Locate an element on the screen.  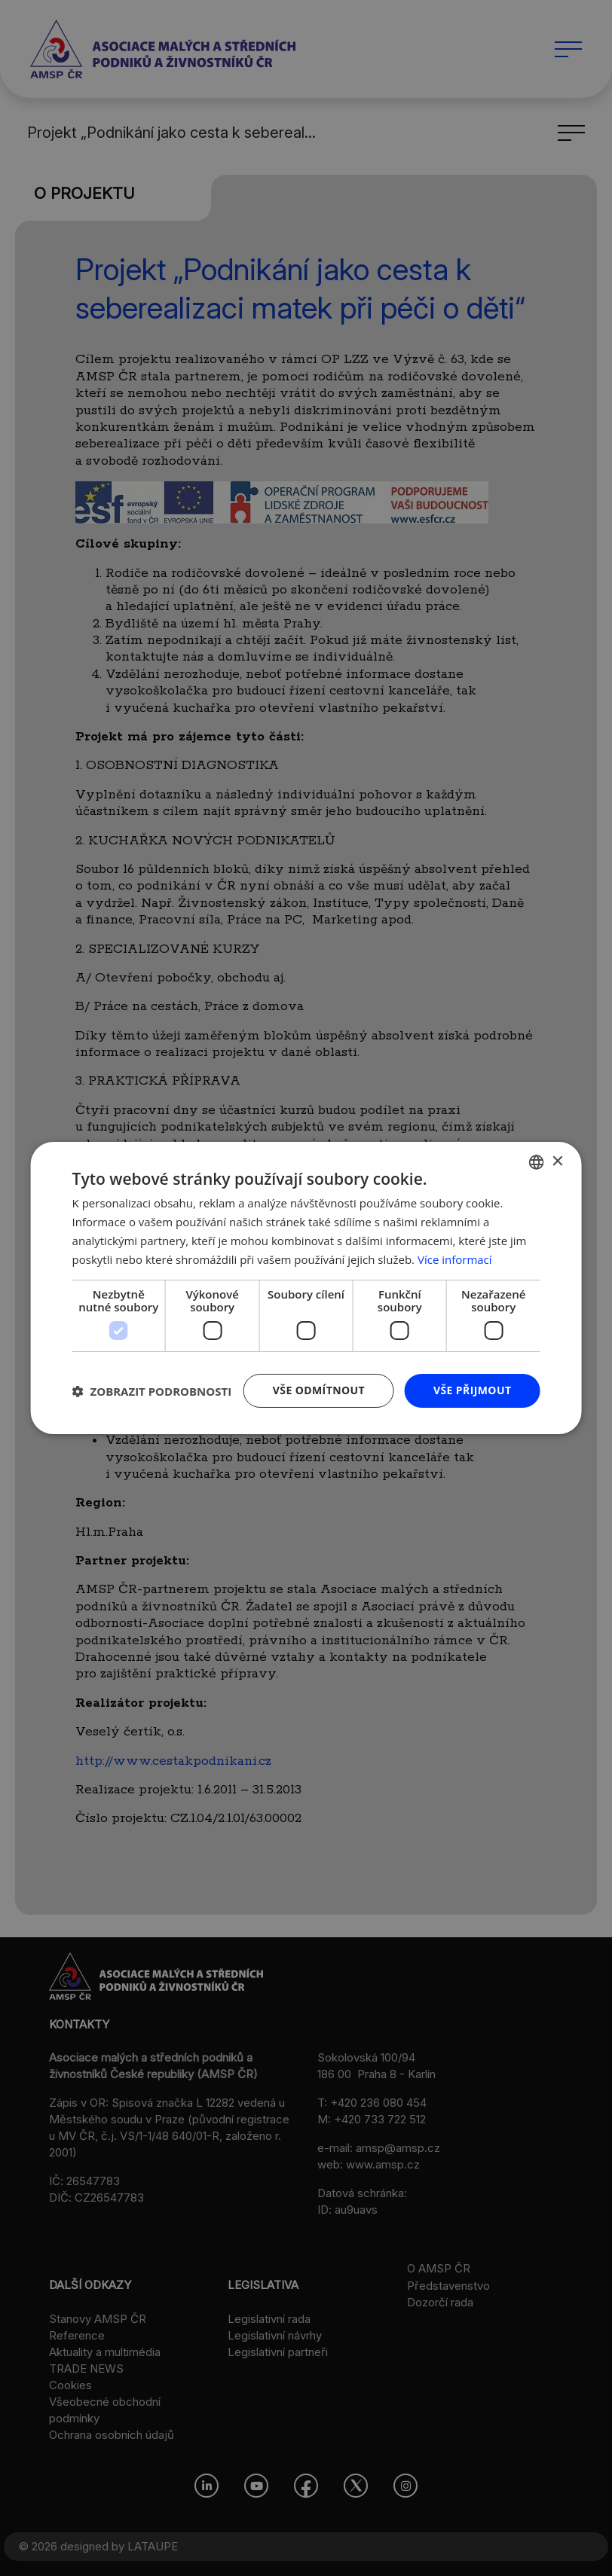
Vše přijmout [button] is located at coordinates (472, 1390).